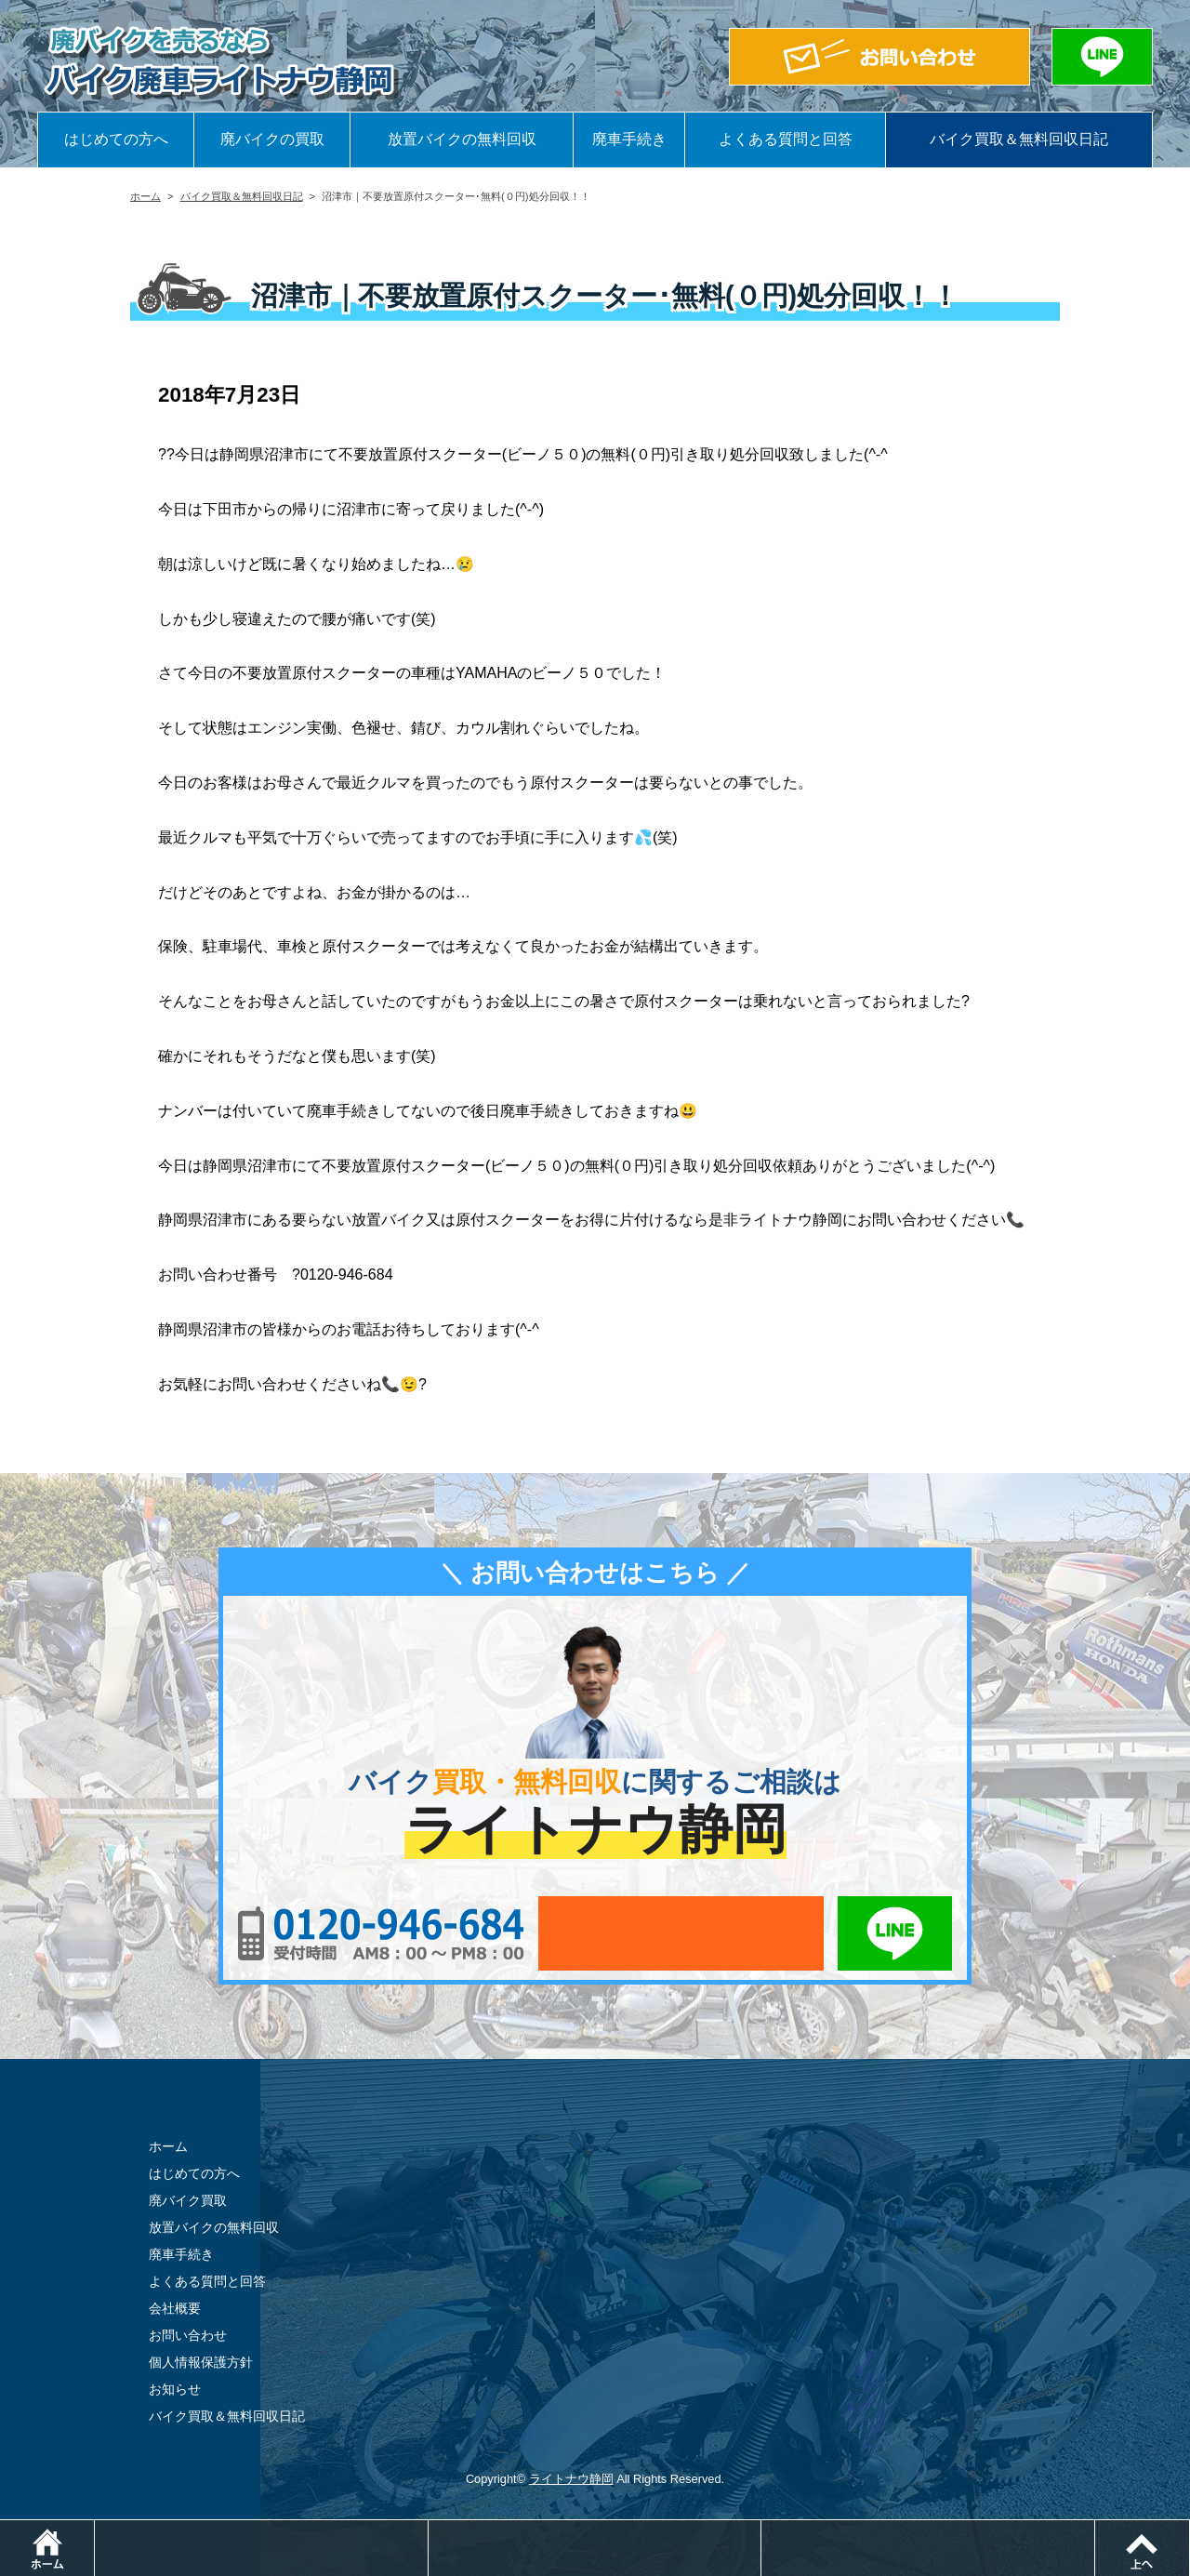 This screenshot has height=2576, width=1190. Describe the element at coordinates (428, 2529) in the screenshot. I see `電話` at that location.